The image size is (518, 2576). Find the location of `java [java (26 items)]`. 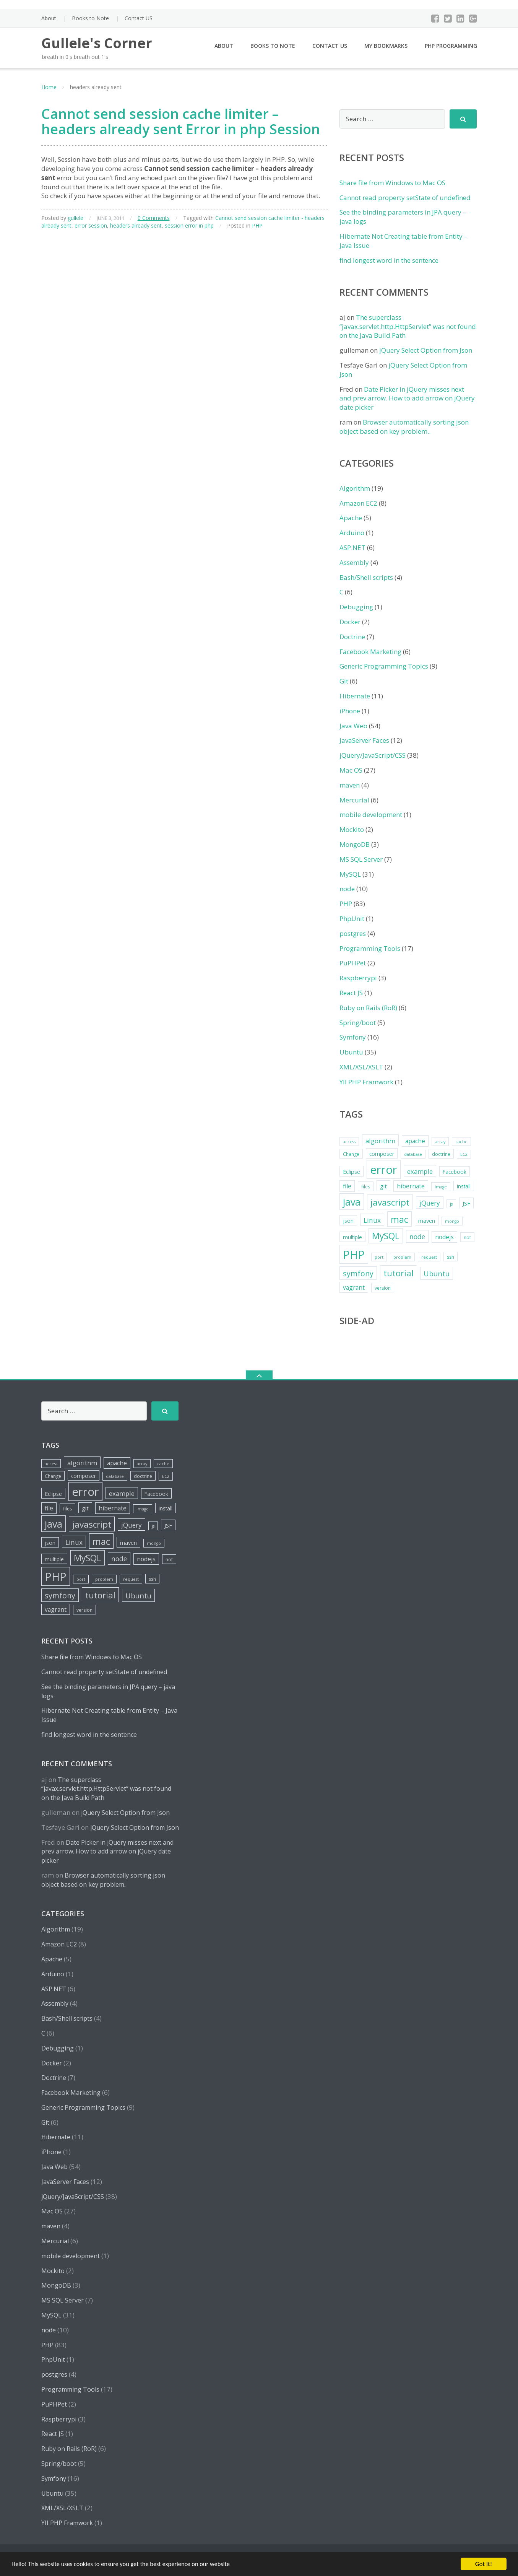

java [java (26 items)] is located at coordinates (351, 1201).